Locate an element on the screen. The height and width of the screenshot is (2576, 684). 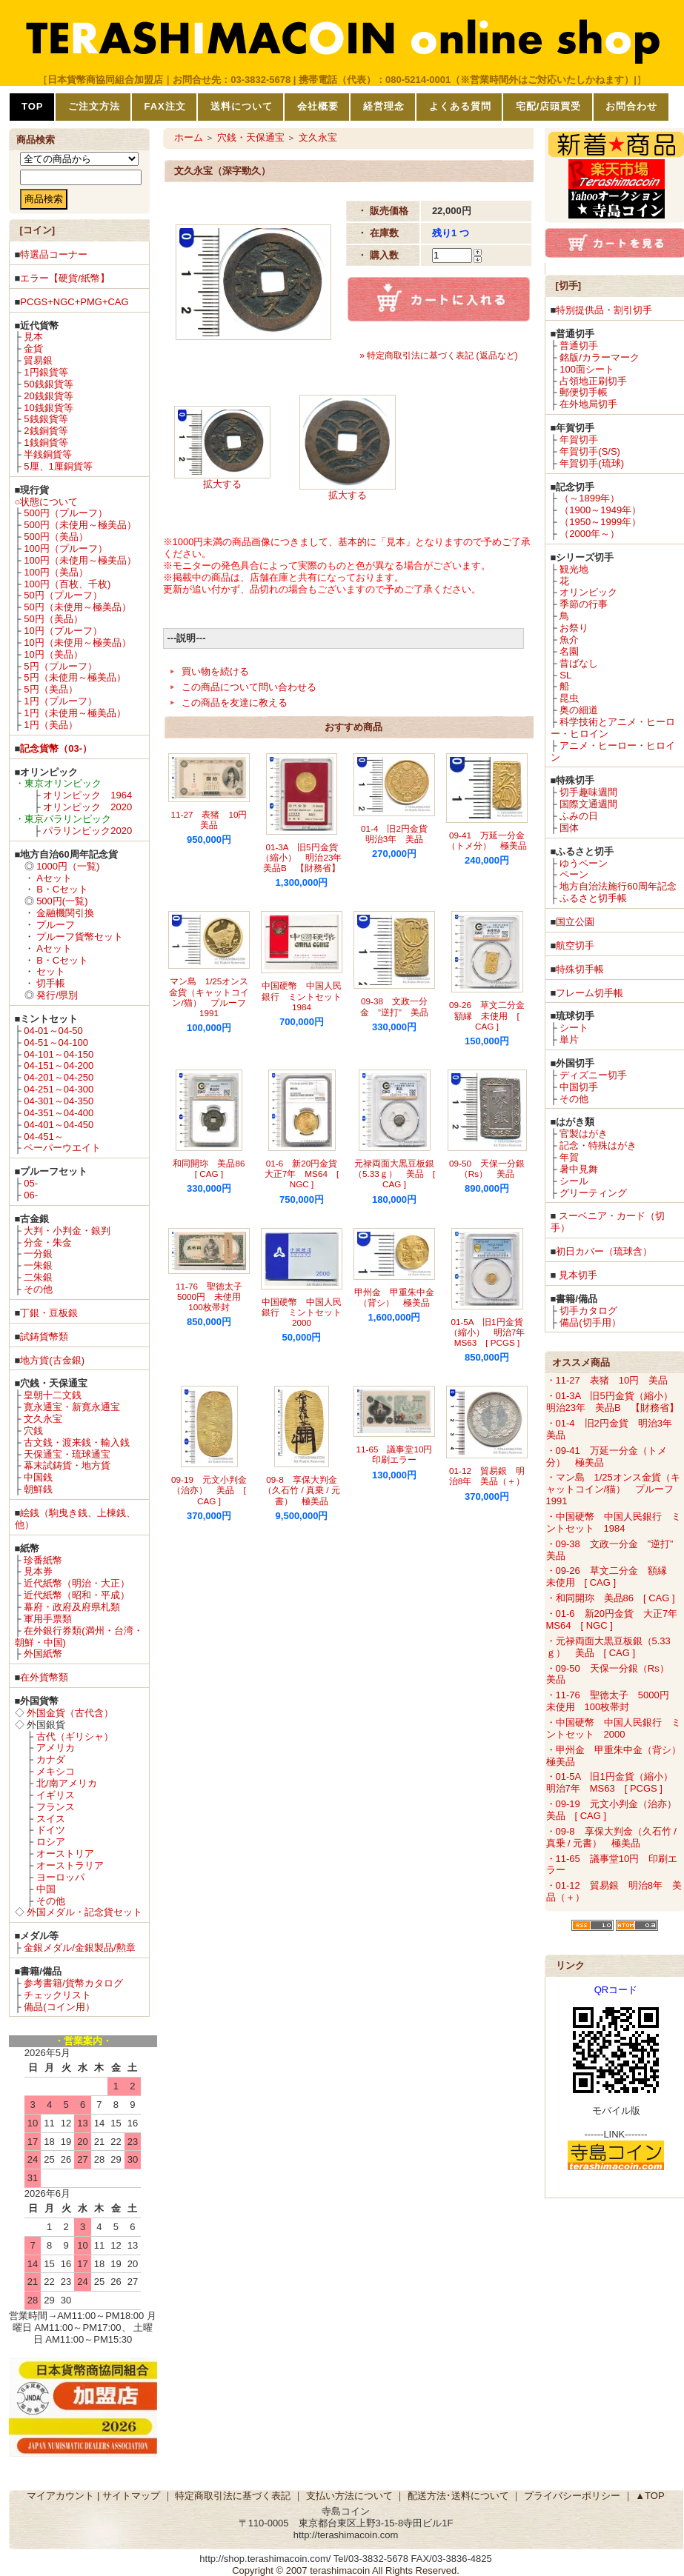
» 特定商取引法に基づく表記 (返品など) is located at coordinates (438, 355).